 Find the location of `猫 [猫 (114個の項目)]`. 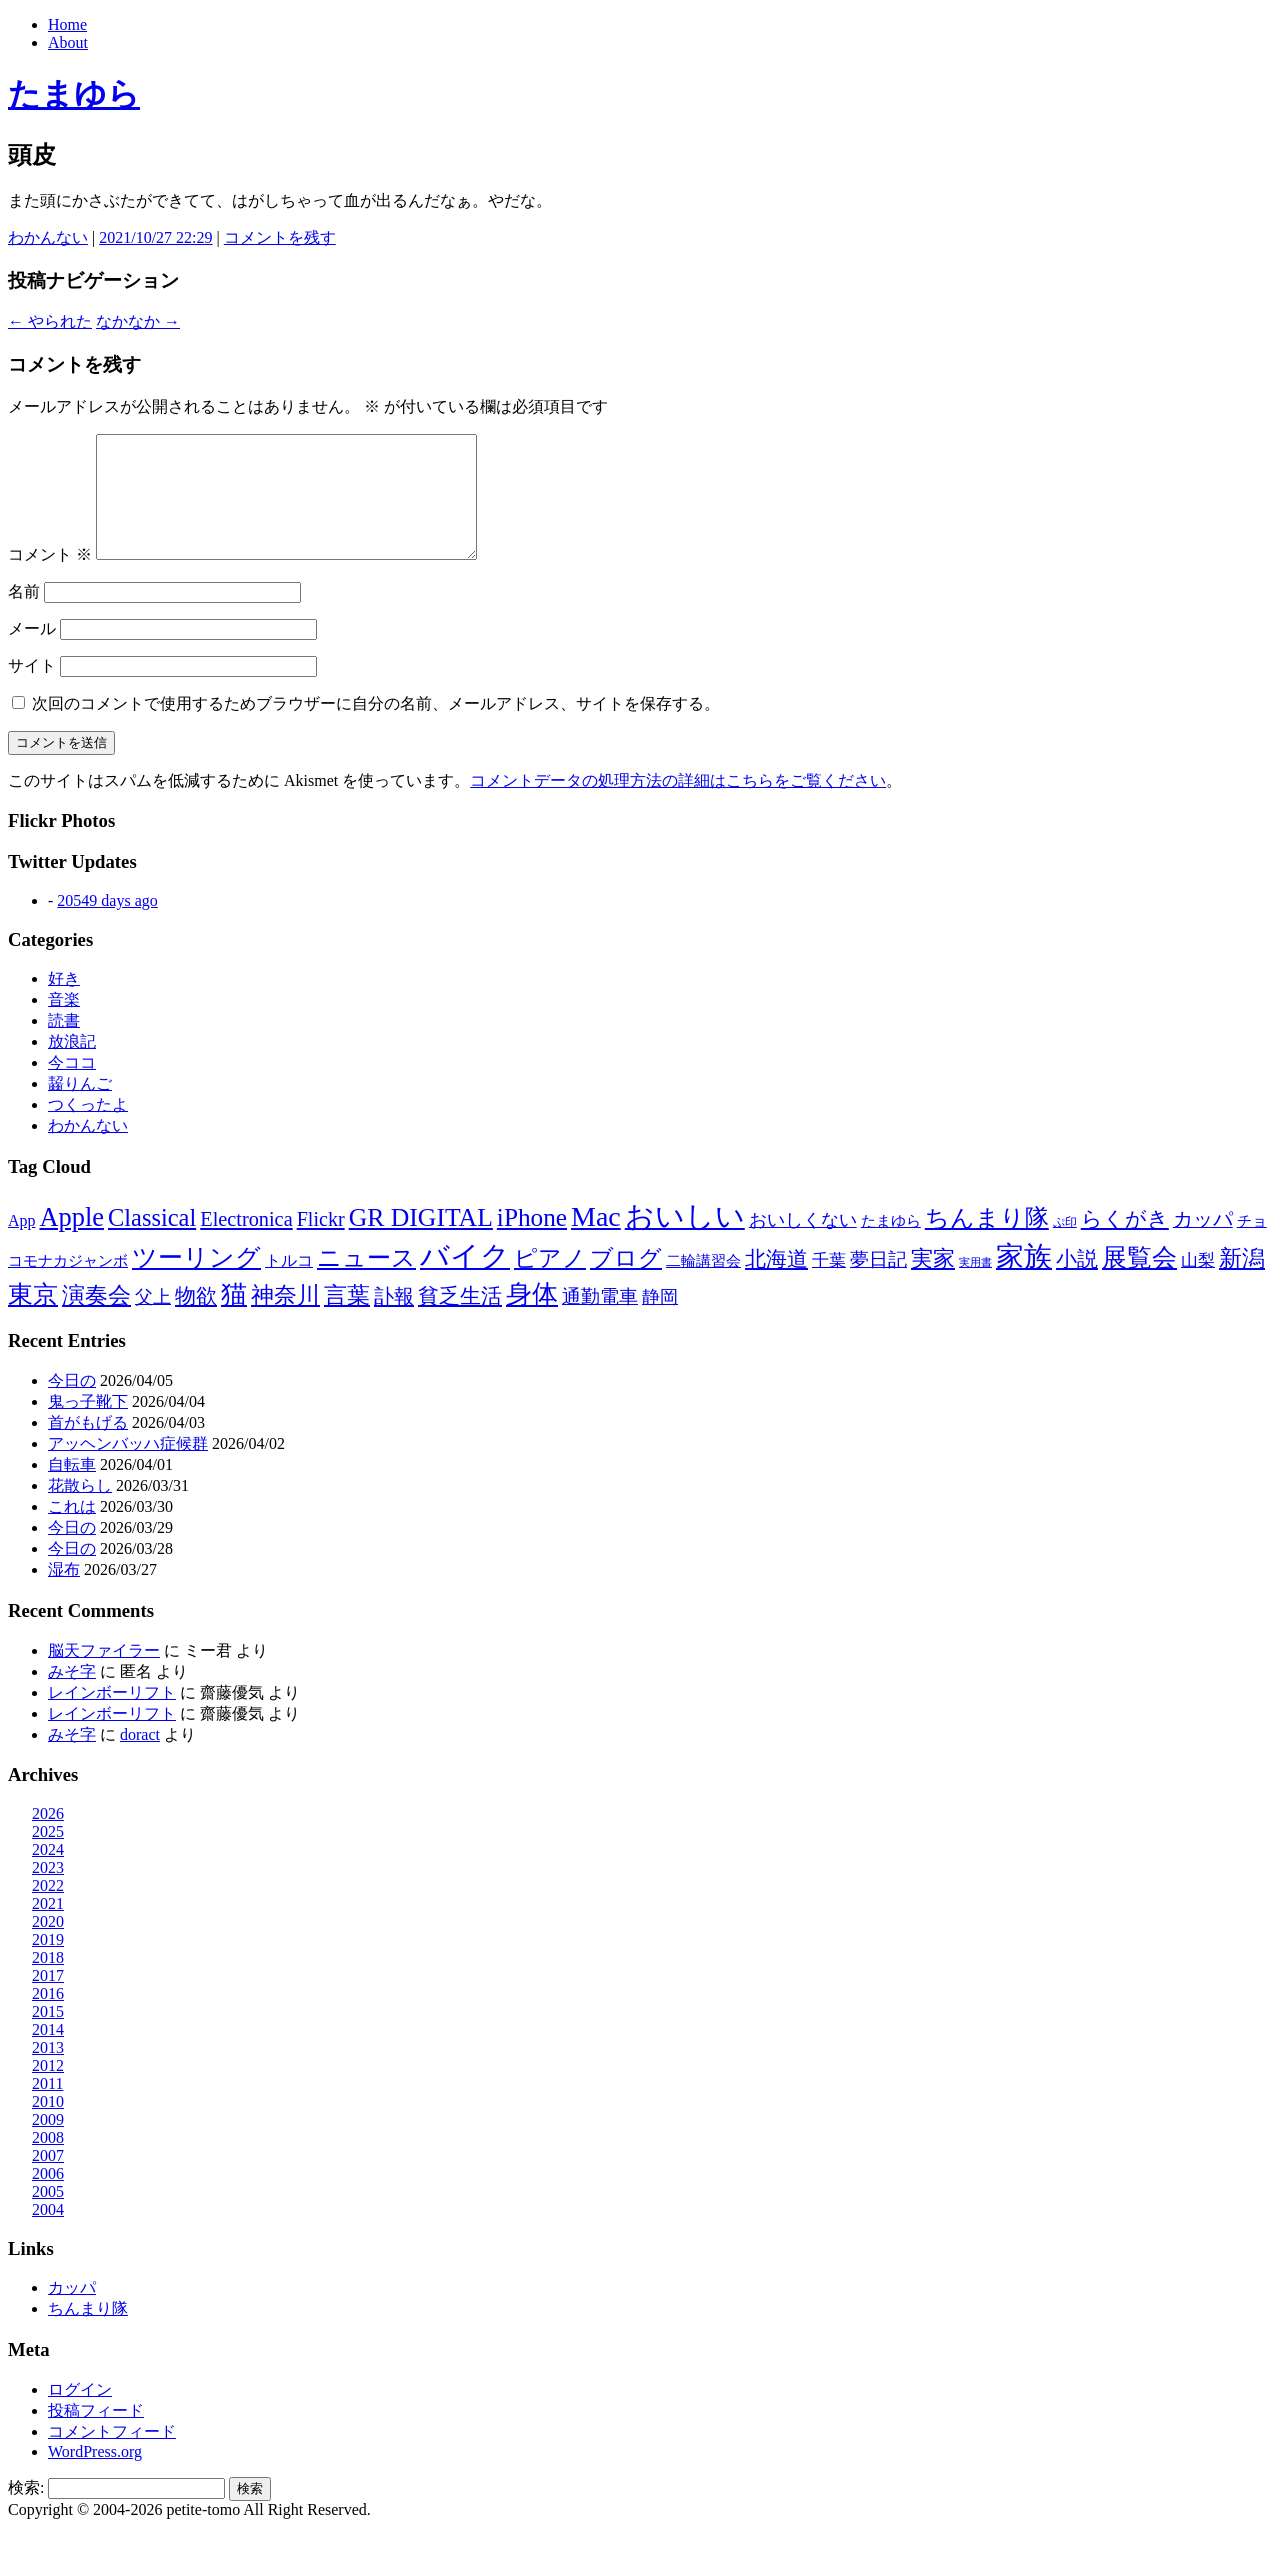

猫 [猫 (114個の項目)] is located at coordinates (234, 1318).